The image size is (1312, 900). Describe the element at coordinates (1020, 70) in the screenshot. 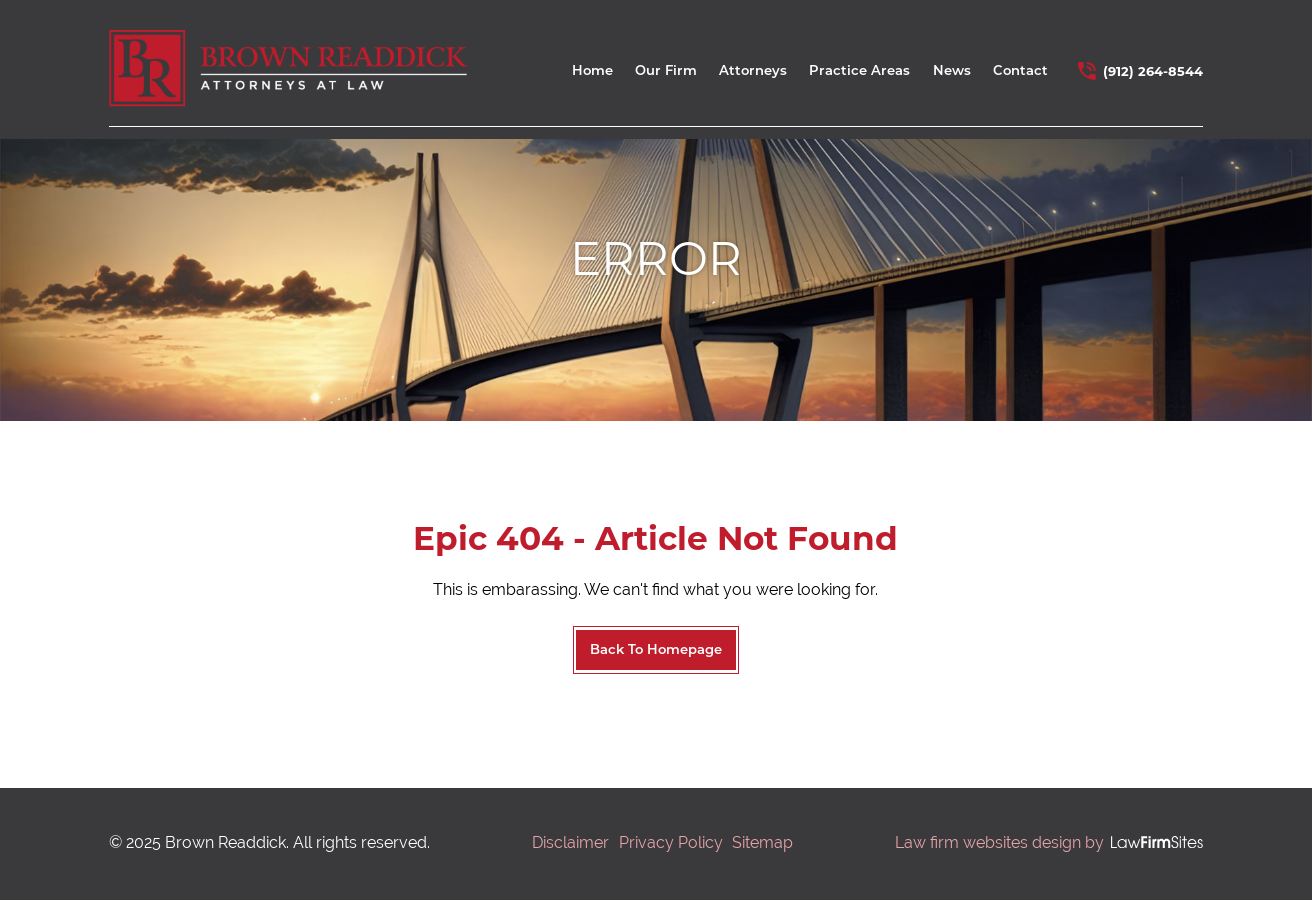

I see `Contact` at that location.